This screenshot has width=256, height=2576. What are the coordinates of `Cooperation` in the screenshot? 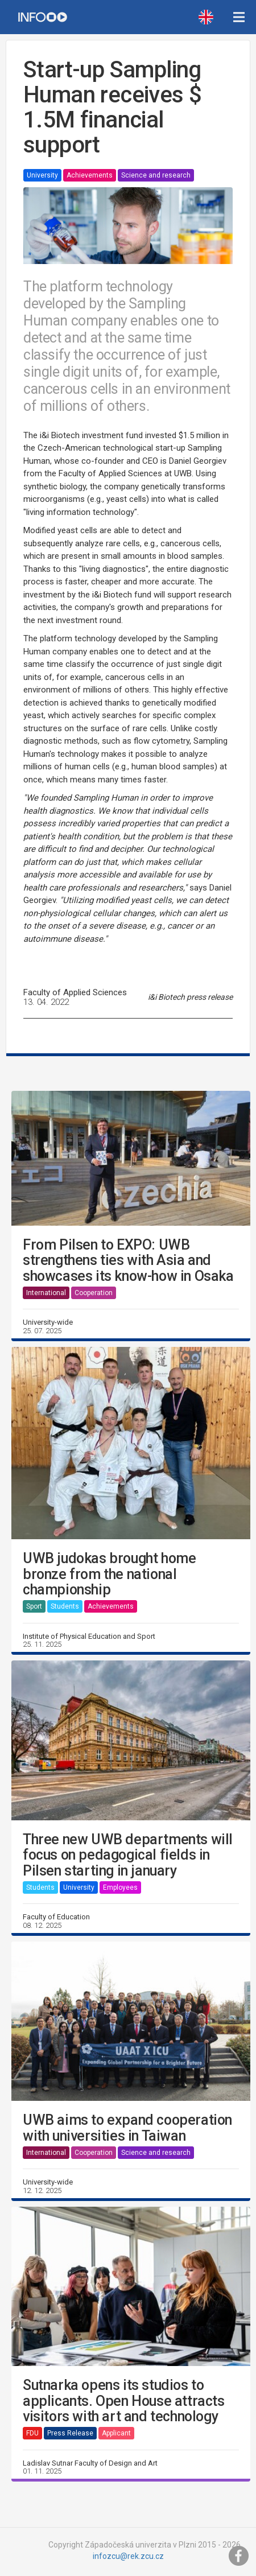 It's located at (94, 1293).